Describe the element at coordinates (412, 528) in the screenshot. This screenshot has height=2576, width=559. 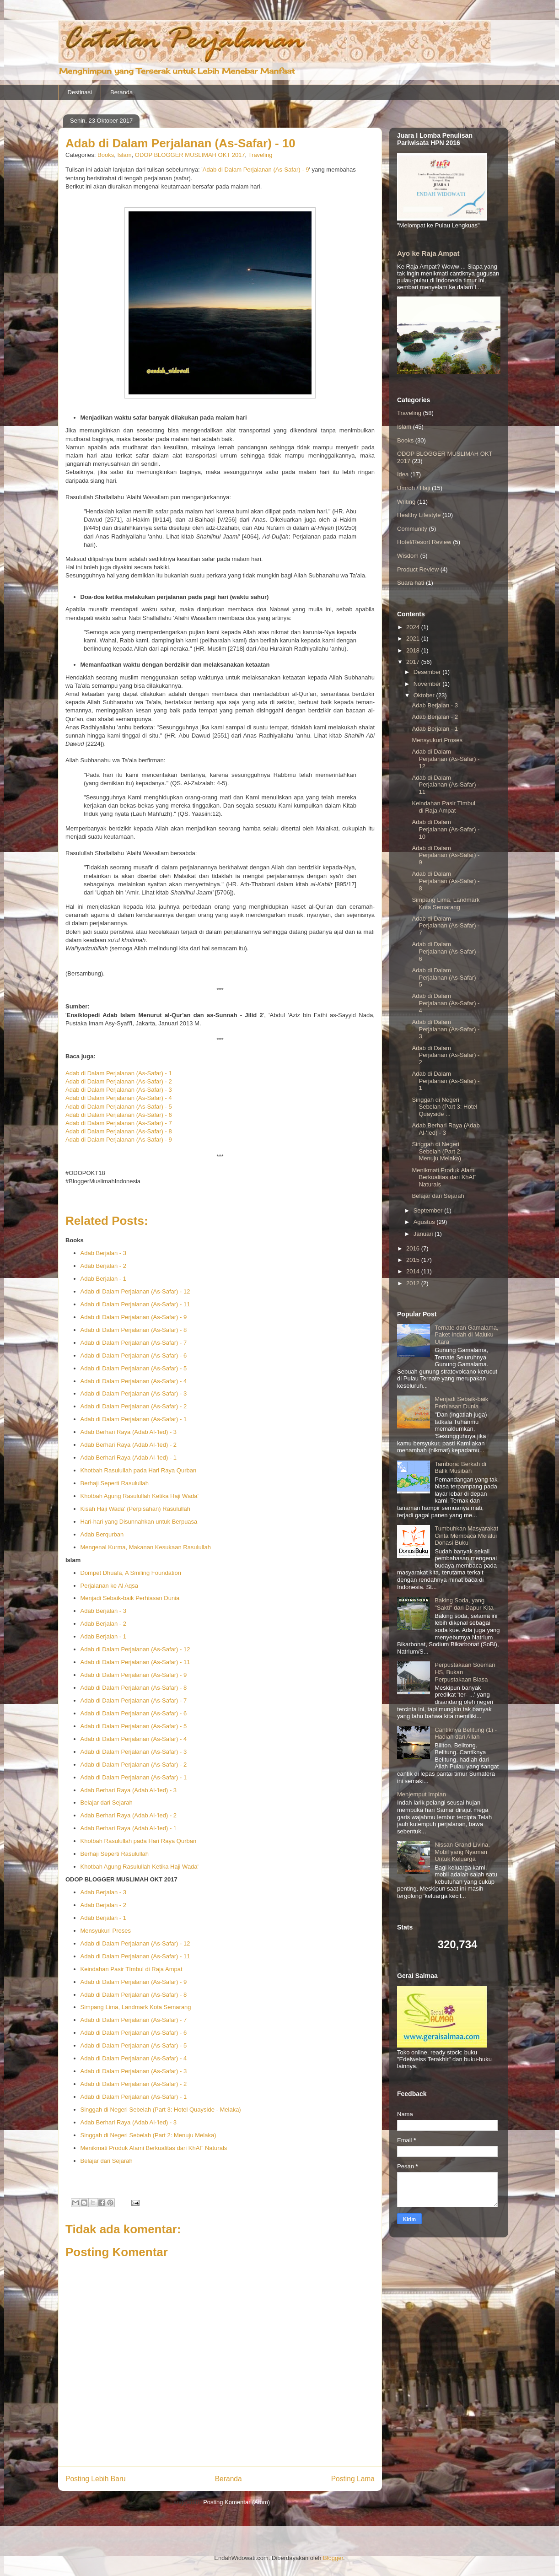
I see `Community` at that location.